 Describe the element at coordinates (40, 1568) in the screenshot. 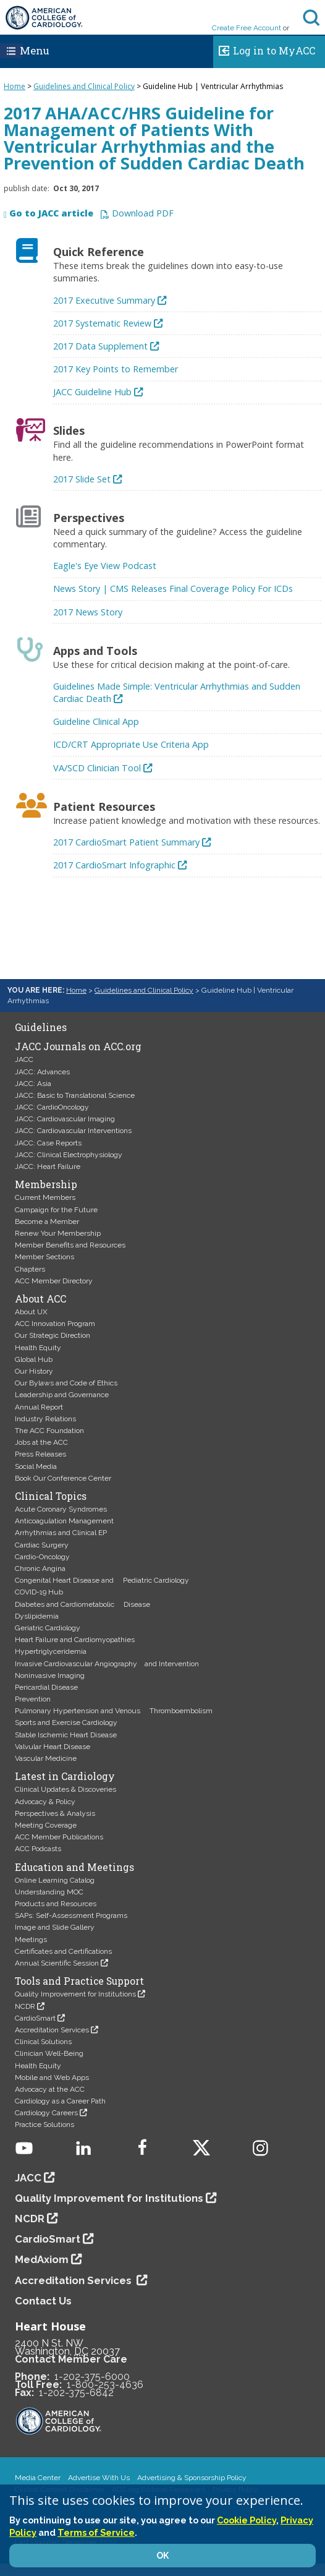

I see `Chronic Angina` at that location.